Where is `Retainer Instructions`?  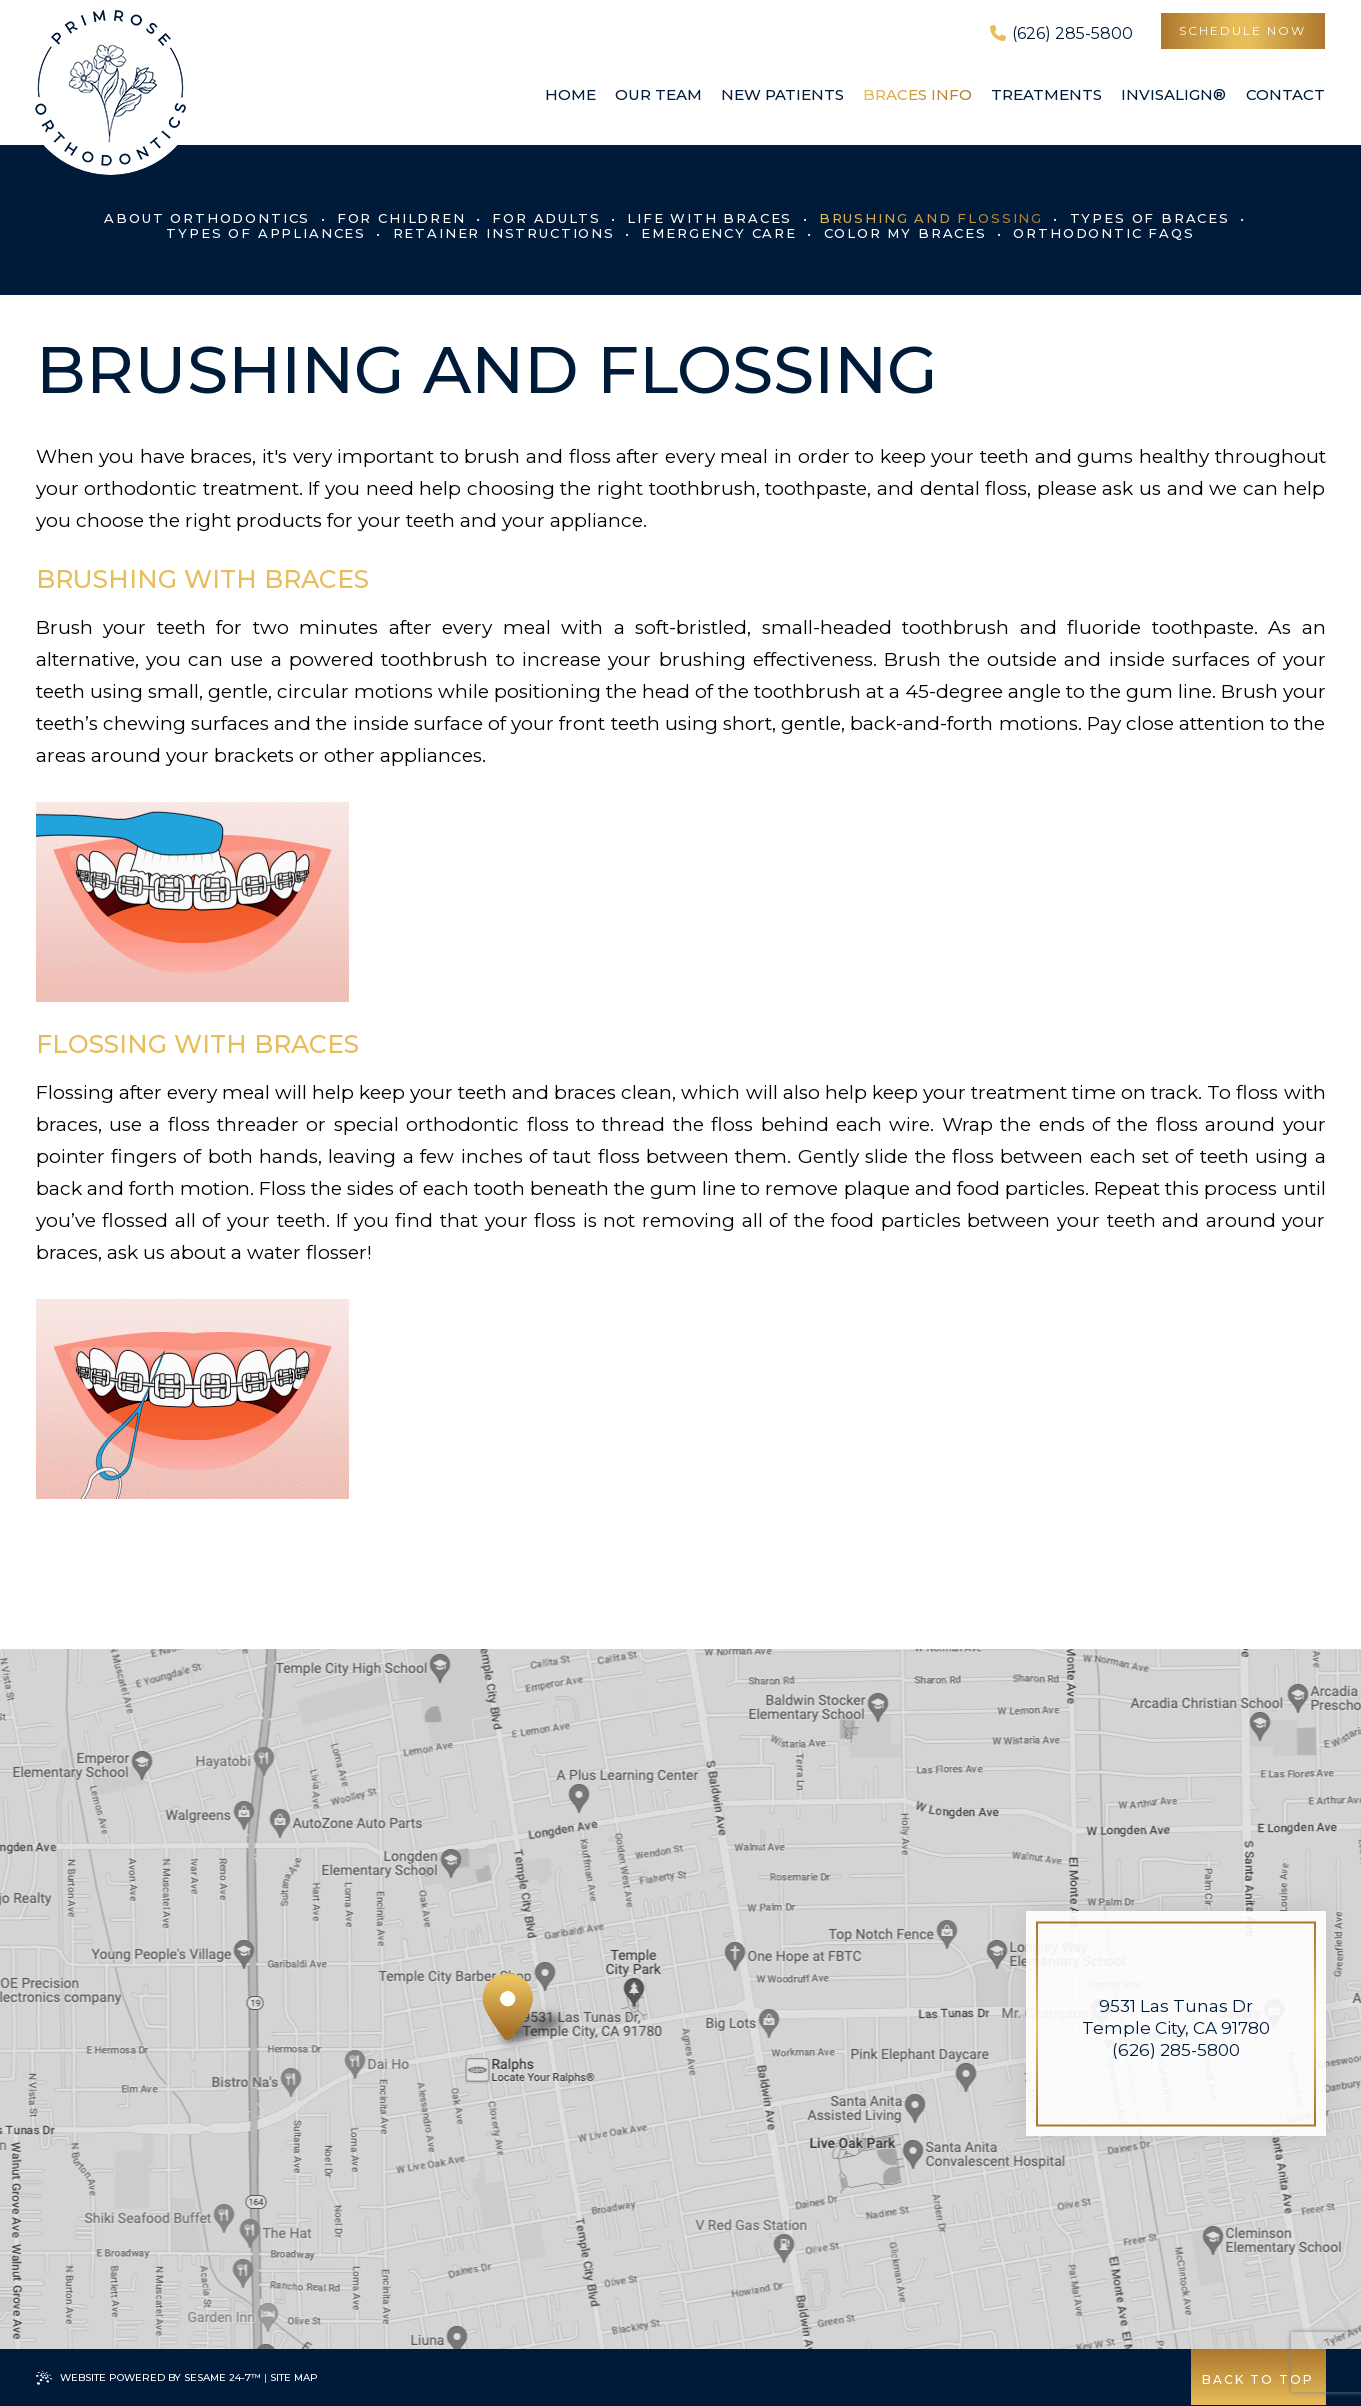
Retainer Instructions is located at coordinates (504, 233).